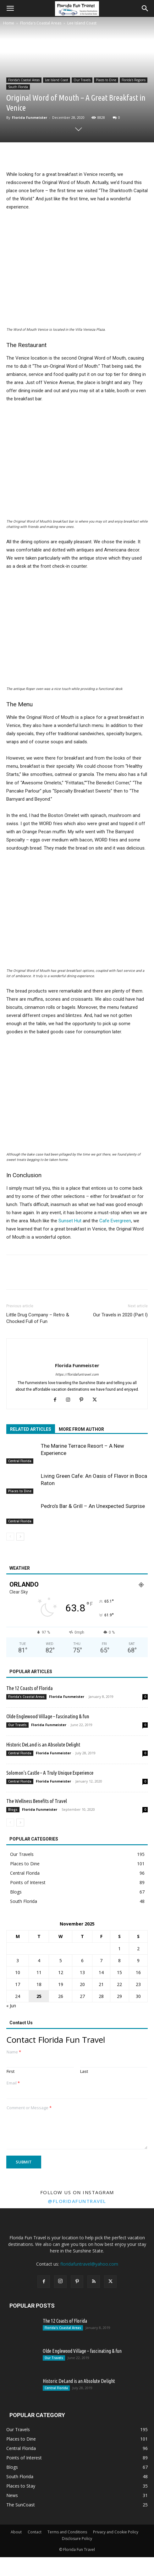 This screenshot has width=154, height=2576. Describe the element at coordinates (18, 87) in the screenshot. I see `South Florida` at that location.